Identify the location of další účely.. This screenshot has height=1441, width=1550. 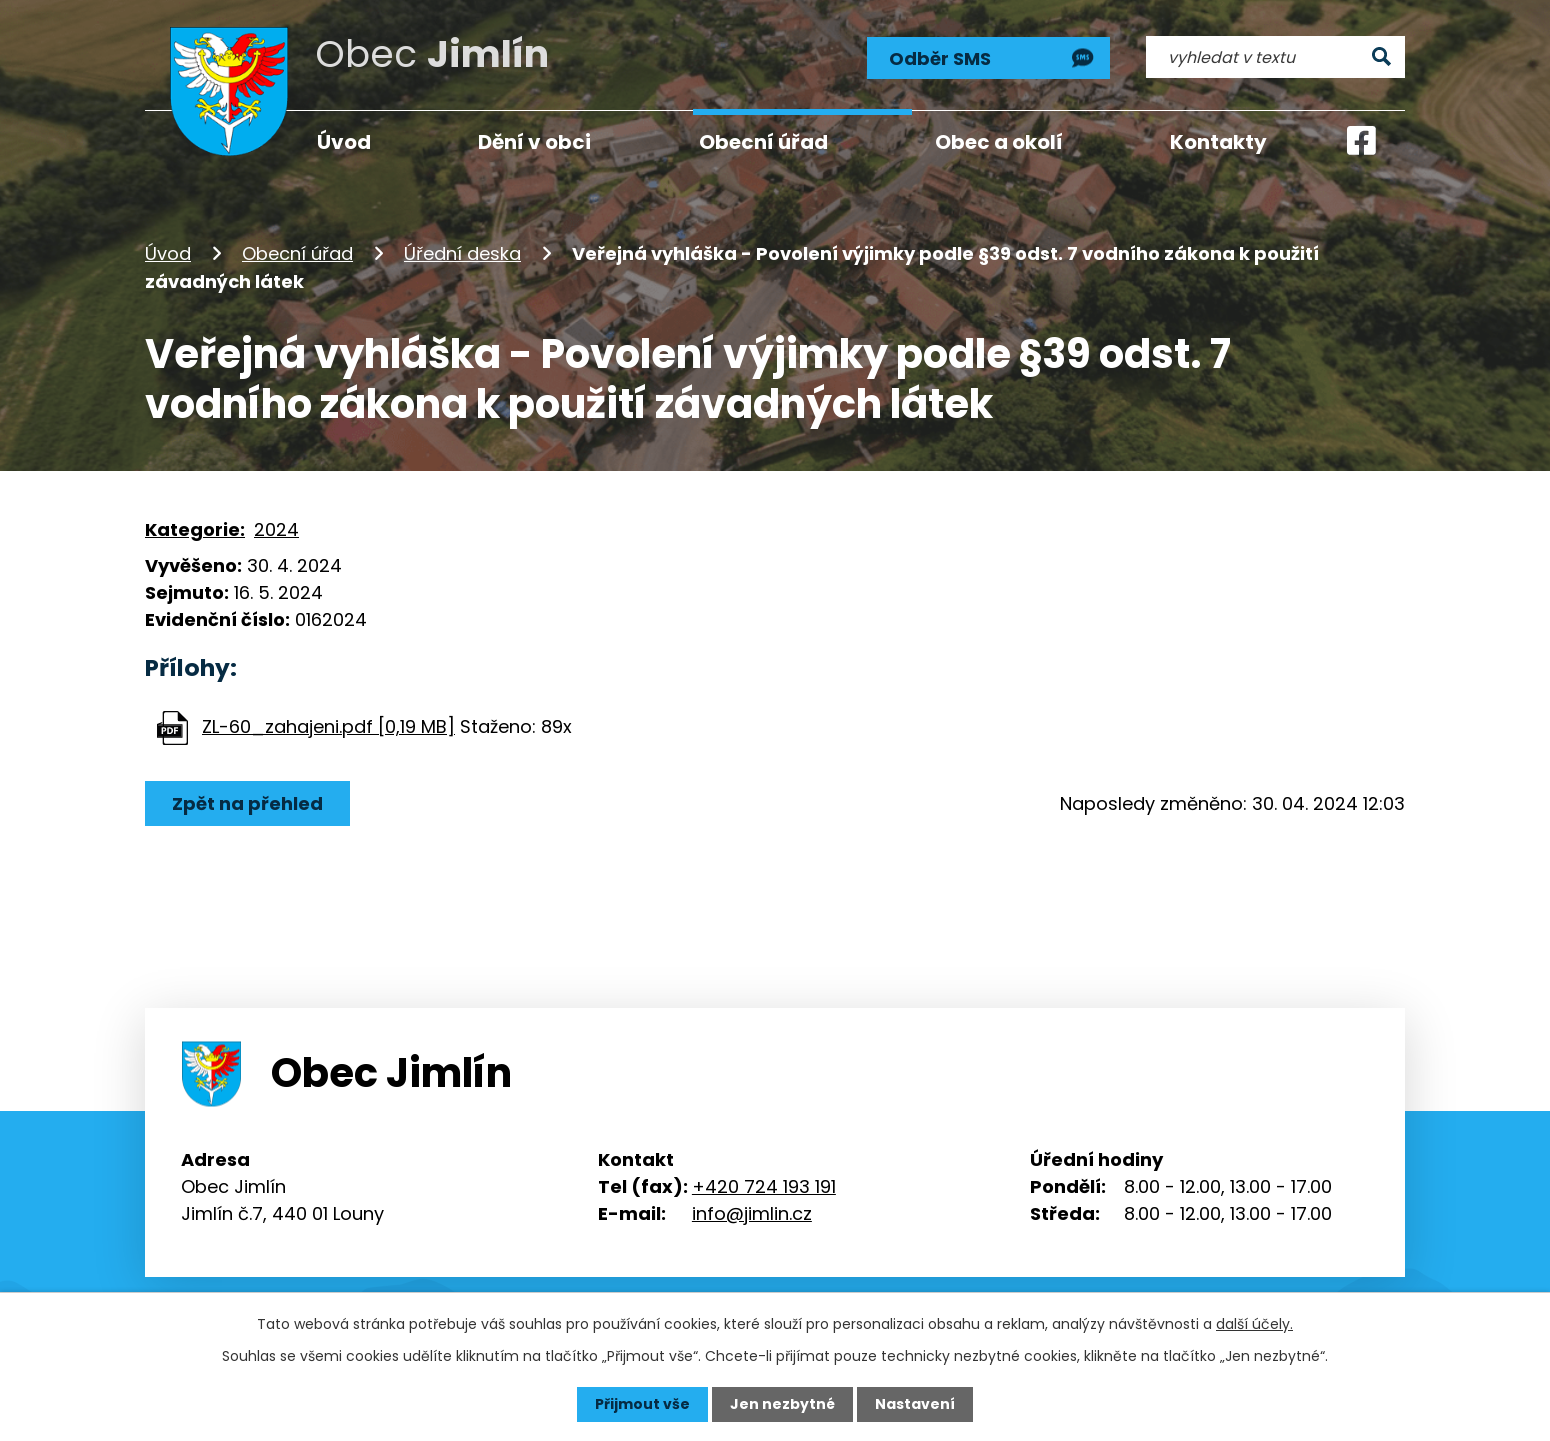
(1254, 1324).